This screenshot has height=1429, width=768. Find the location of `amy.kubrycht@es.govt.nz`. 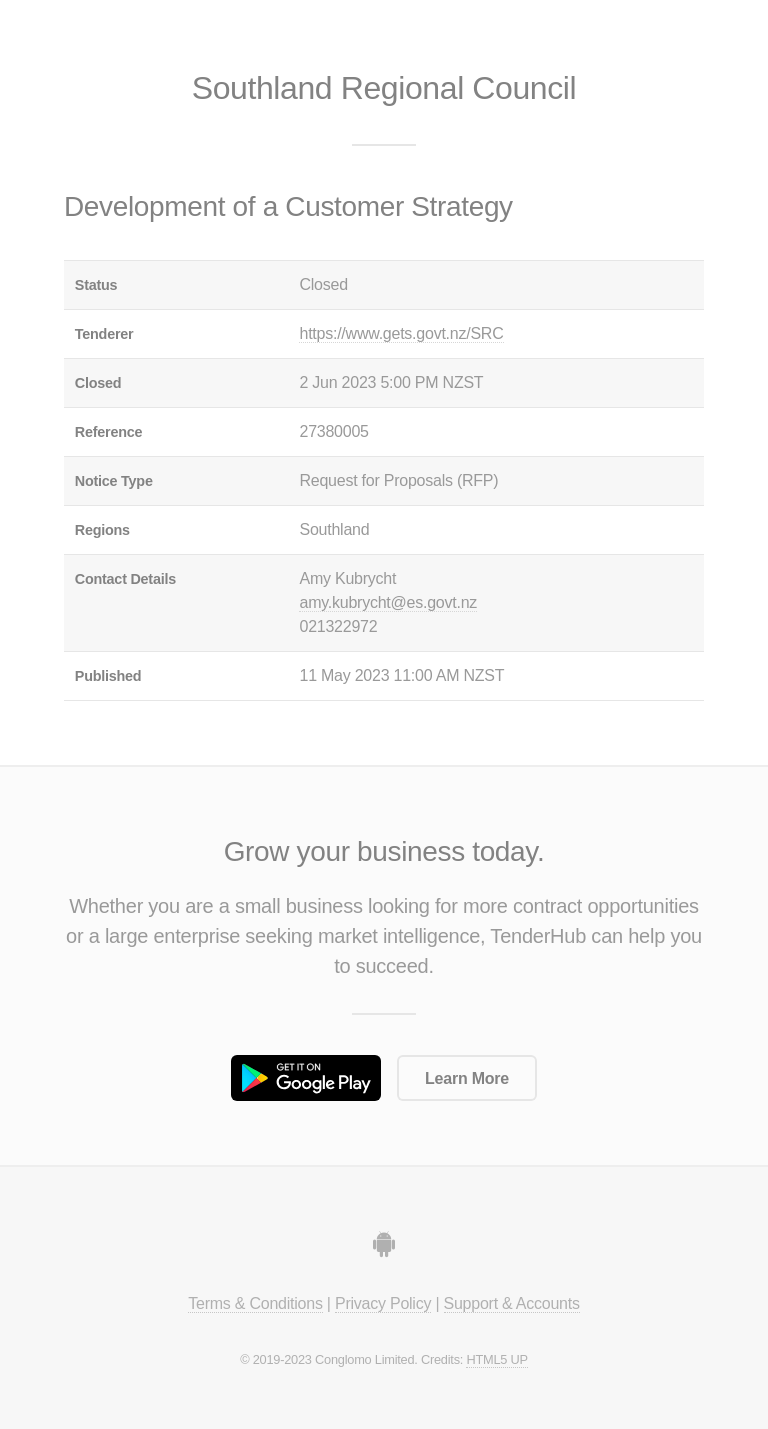

amy.kubrycht@es.govt.nz is located at coordinates (388, 602).